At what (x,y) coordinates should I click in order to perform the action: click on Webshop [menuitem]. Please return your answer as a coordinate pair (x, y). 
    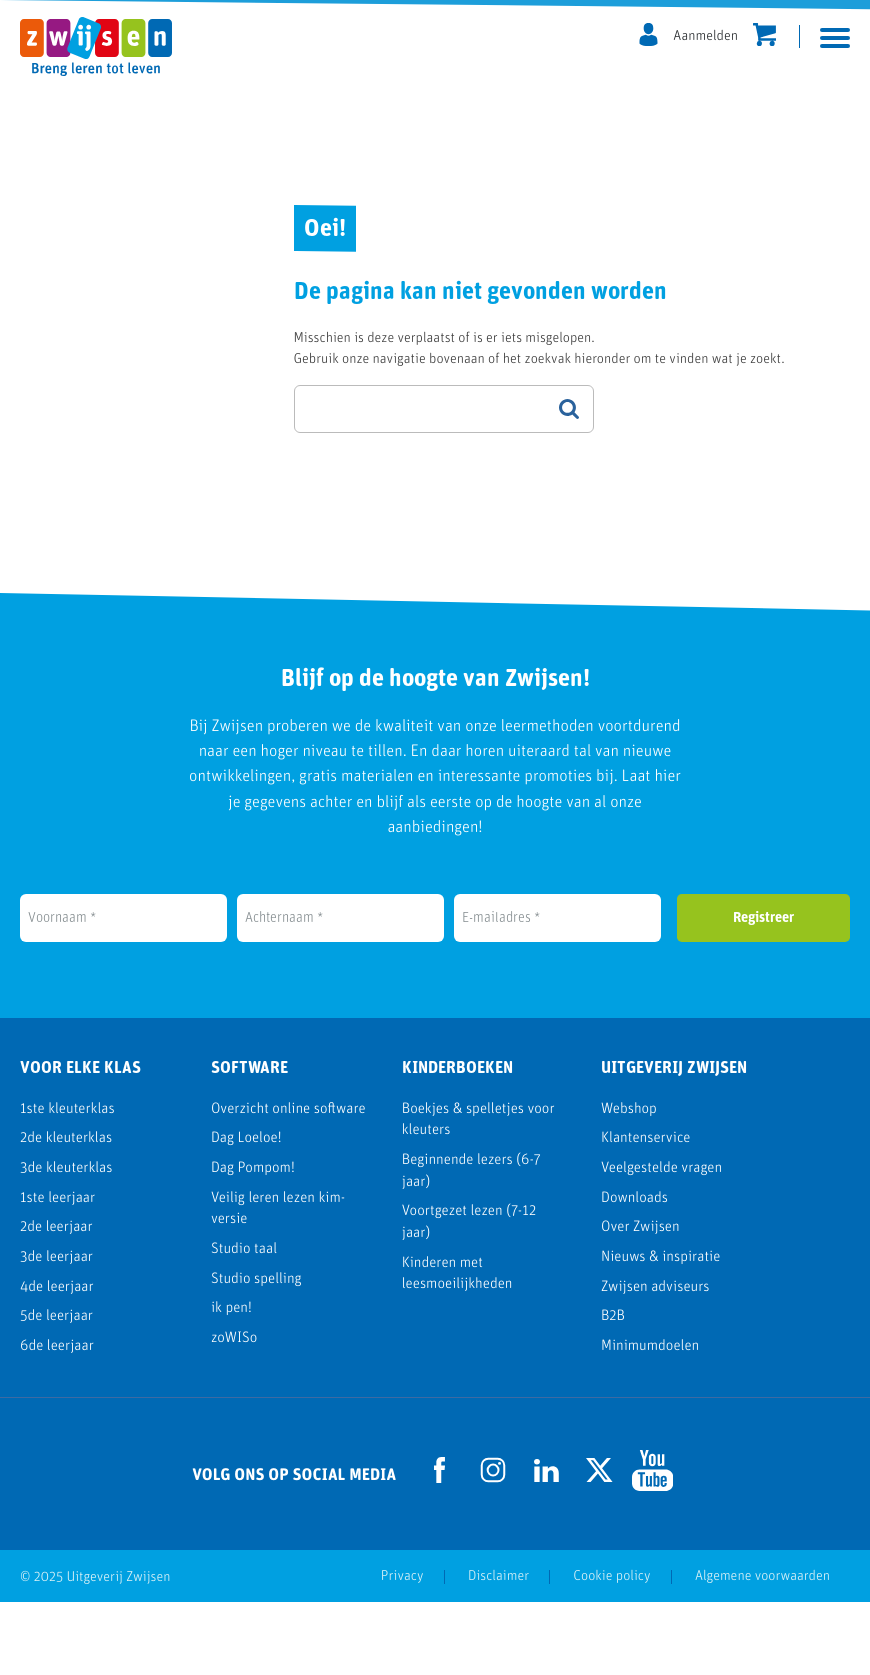
    Looking at the image, I should click on (629, 1182).